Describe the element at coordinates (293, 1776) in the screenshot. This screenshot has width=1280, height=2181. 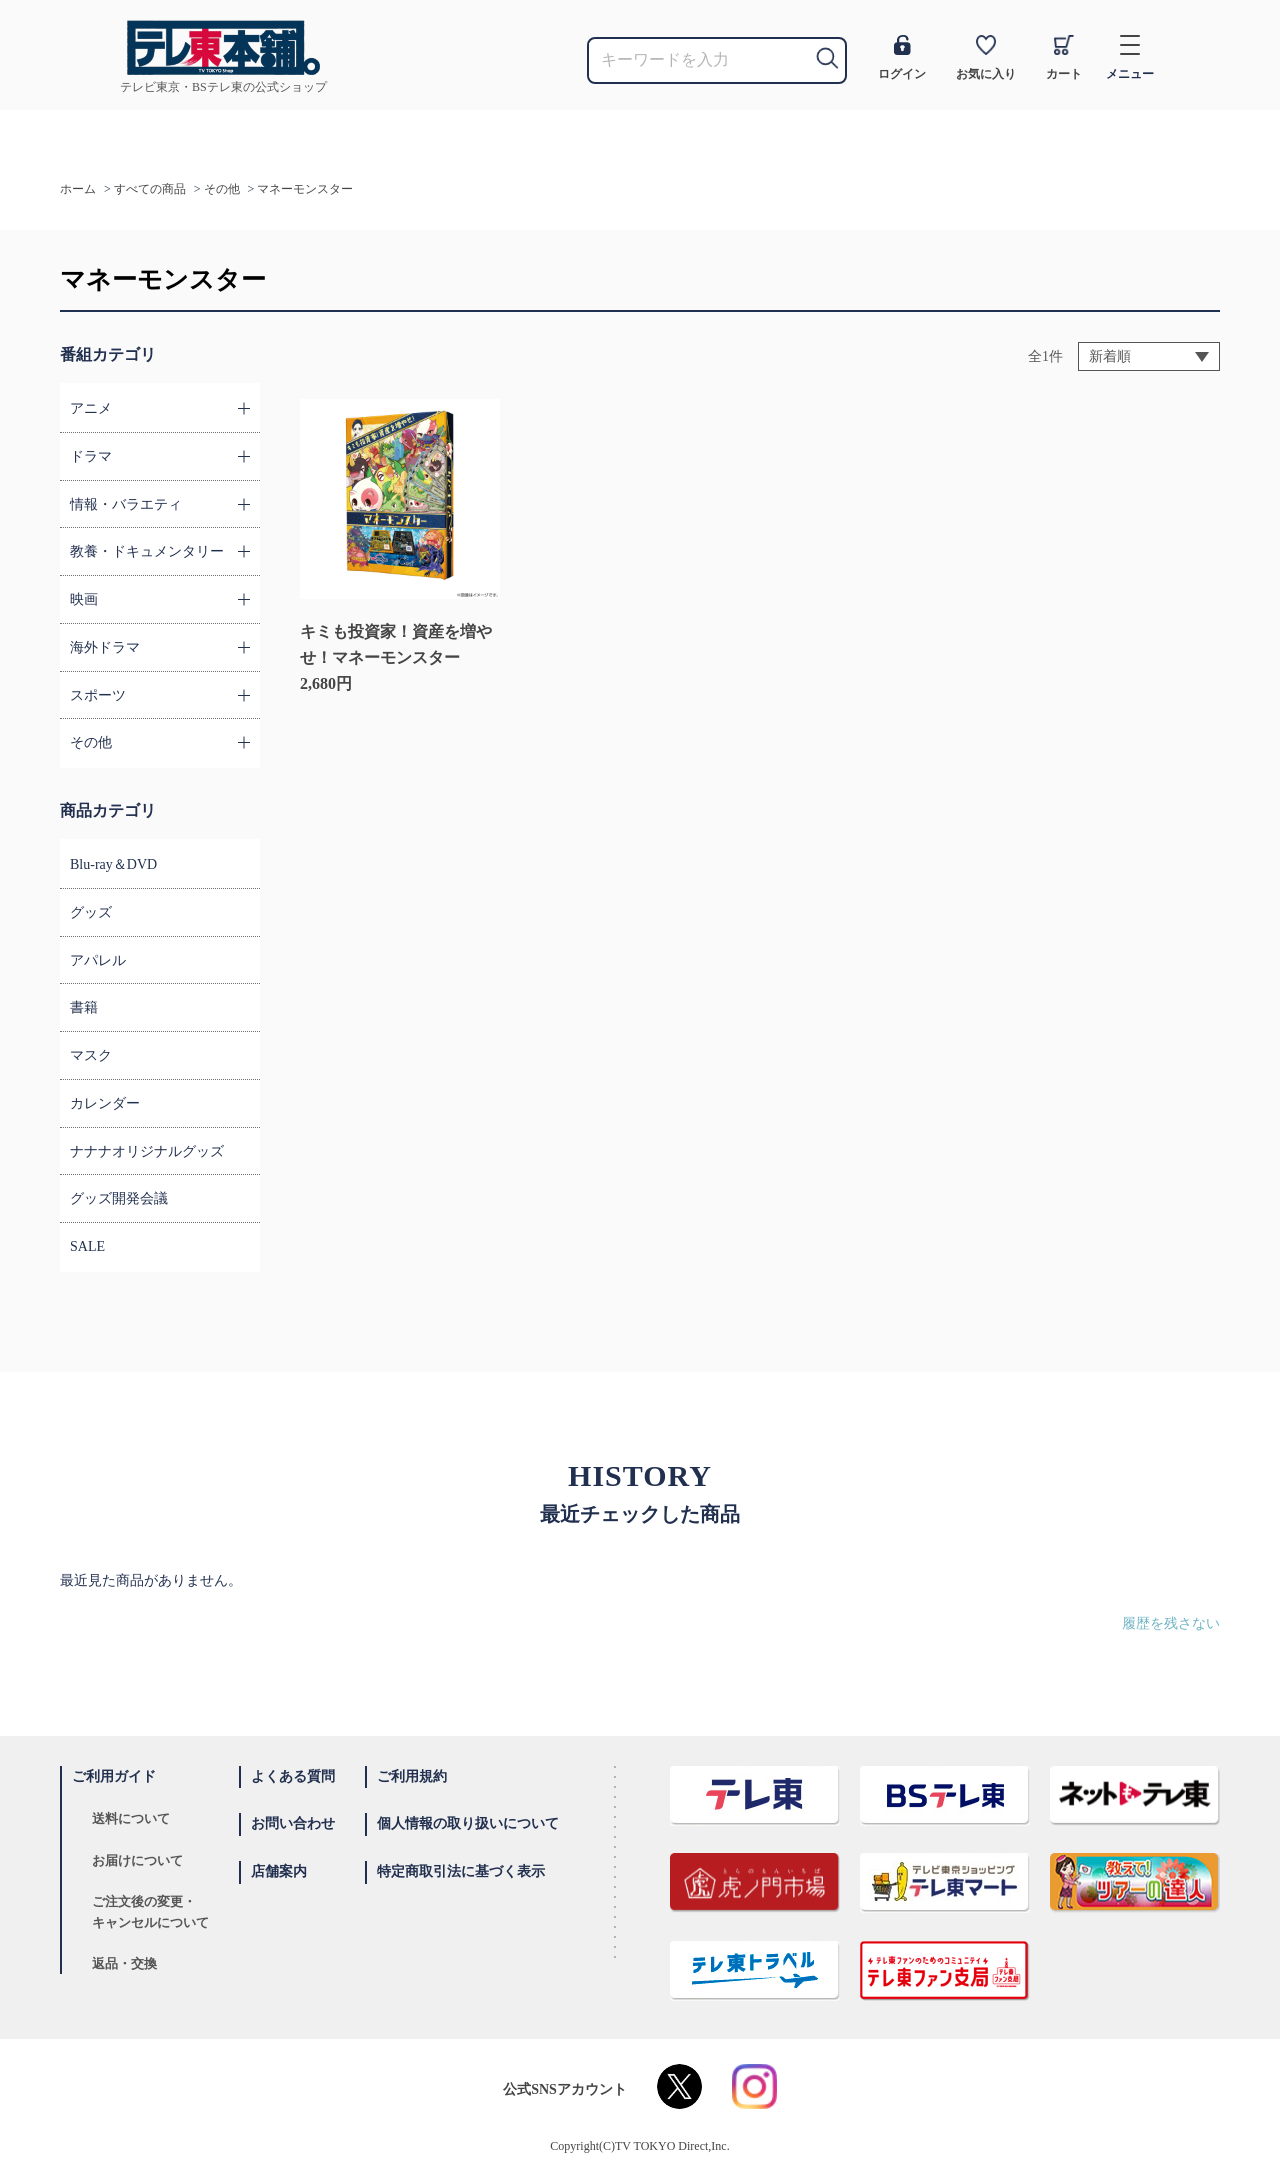
I see `よくある質問` at that location.